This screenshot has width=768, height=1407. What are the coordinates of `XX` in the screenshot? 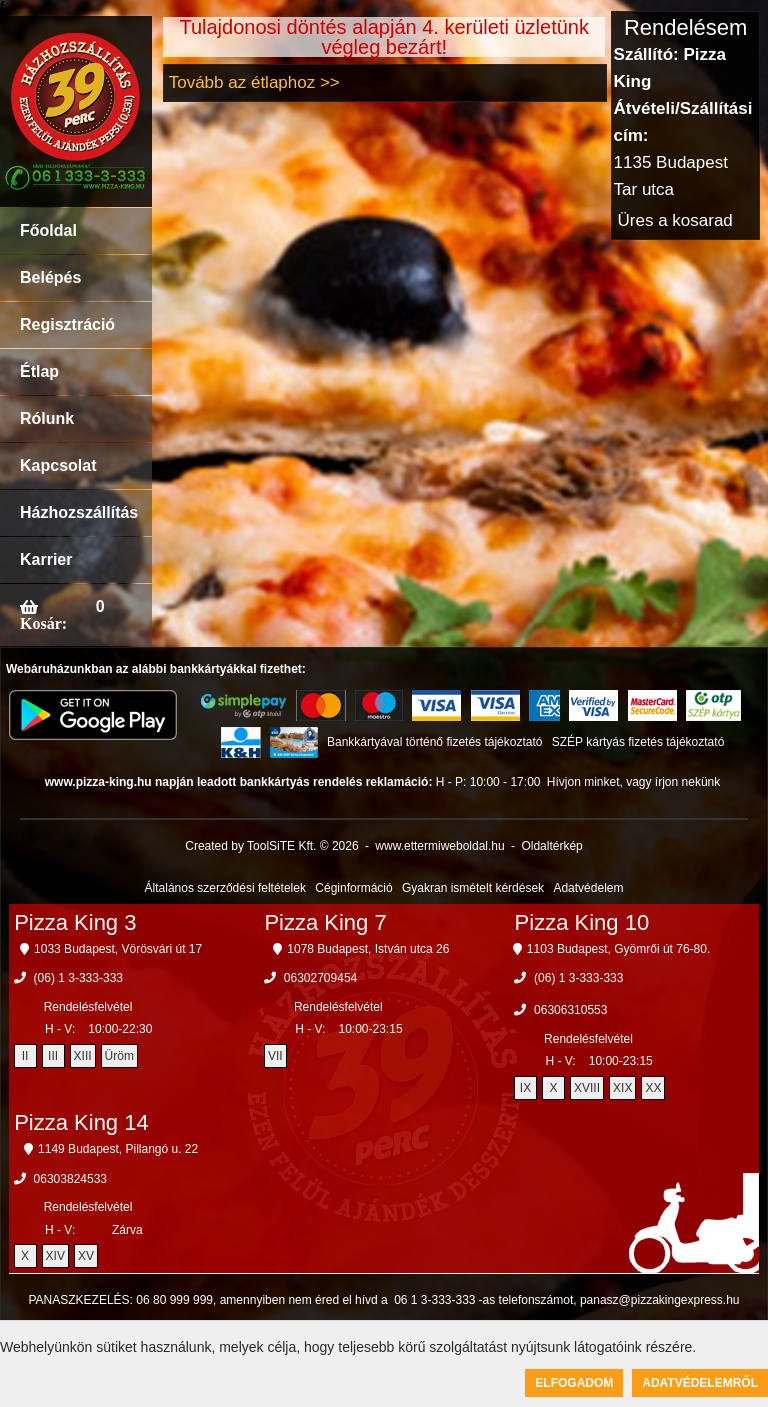 It's located at (653, 1088).